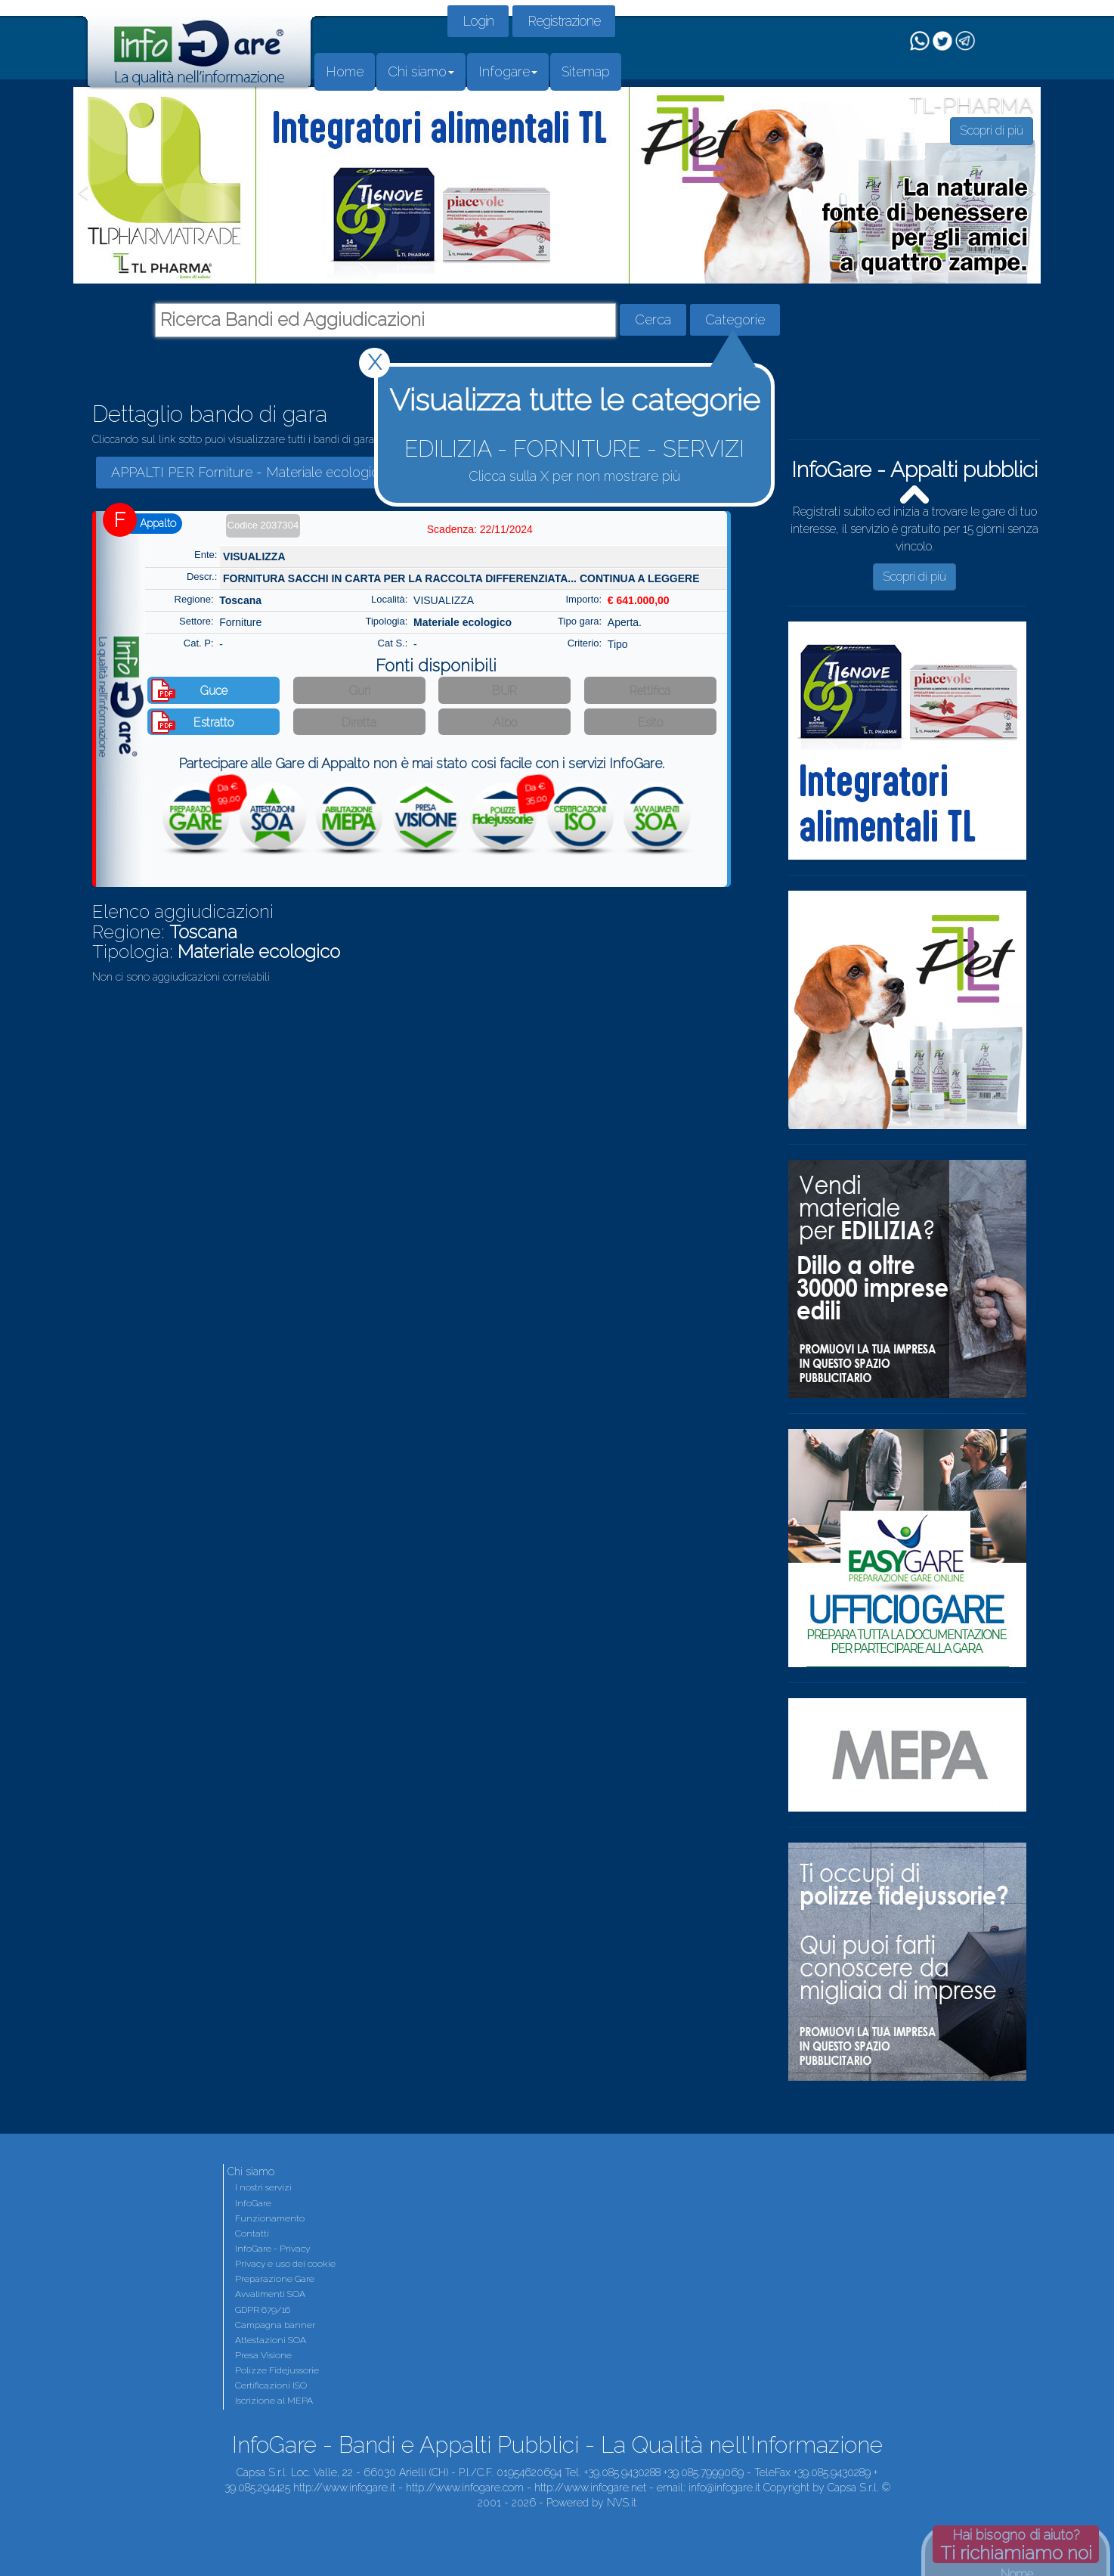  Describe the element at coordinates (564, 21) in the screenshot. I see `Registrazione` at that location.